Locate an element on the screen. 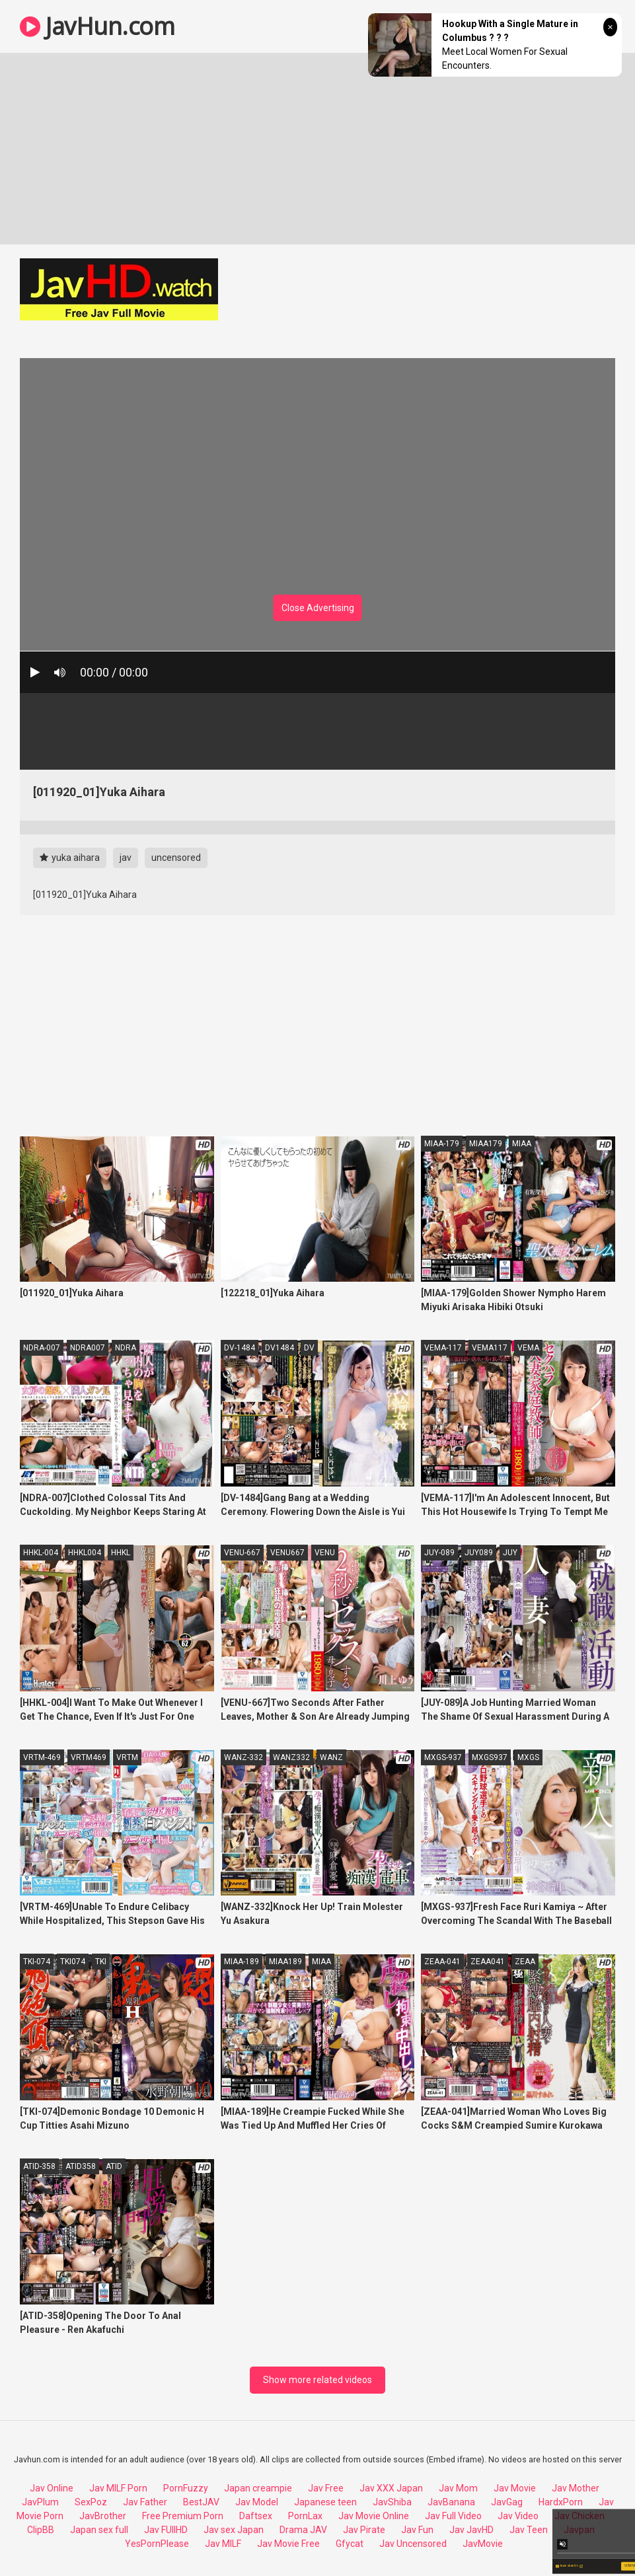 This screenshot has height=2576, width=635. JavGag is located at coordinates (507, 2502).